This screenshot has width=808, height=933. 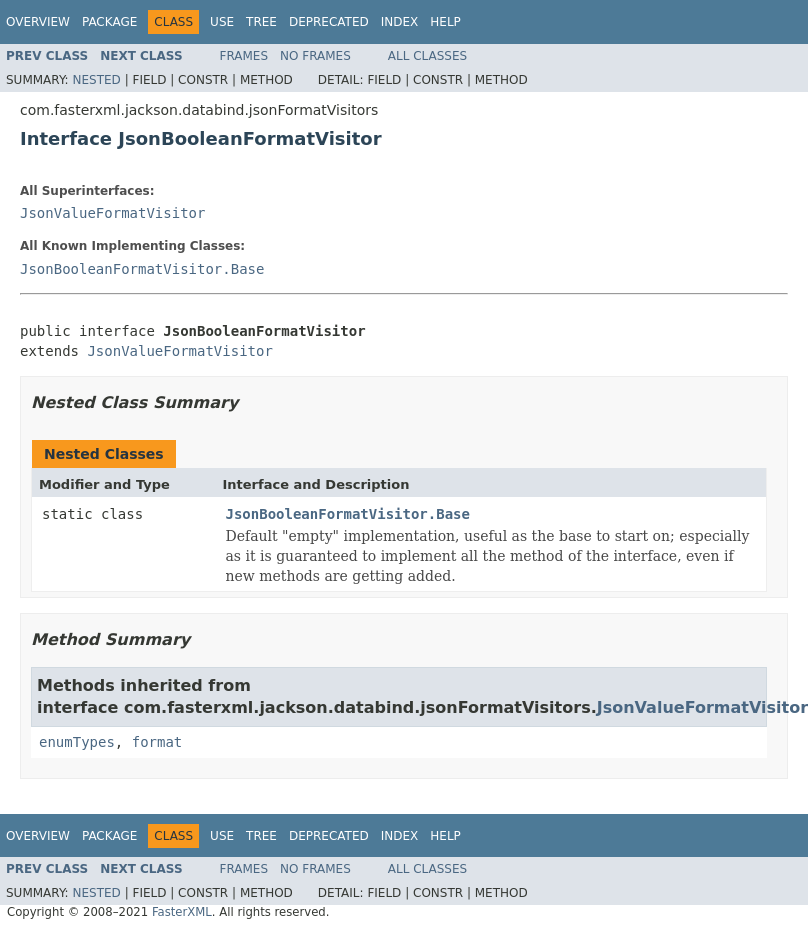 What do you see at coordinates (96, 80) in the screenshot?
I see `Nested` at bounding box center [96, 80].